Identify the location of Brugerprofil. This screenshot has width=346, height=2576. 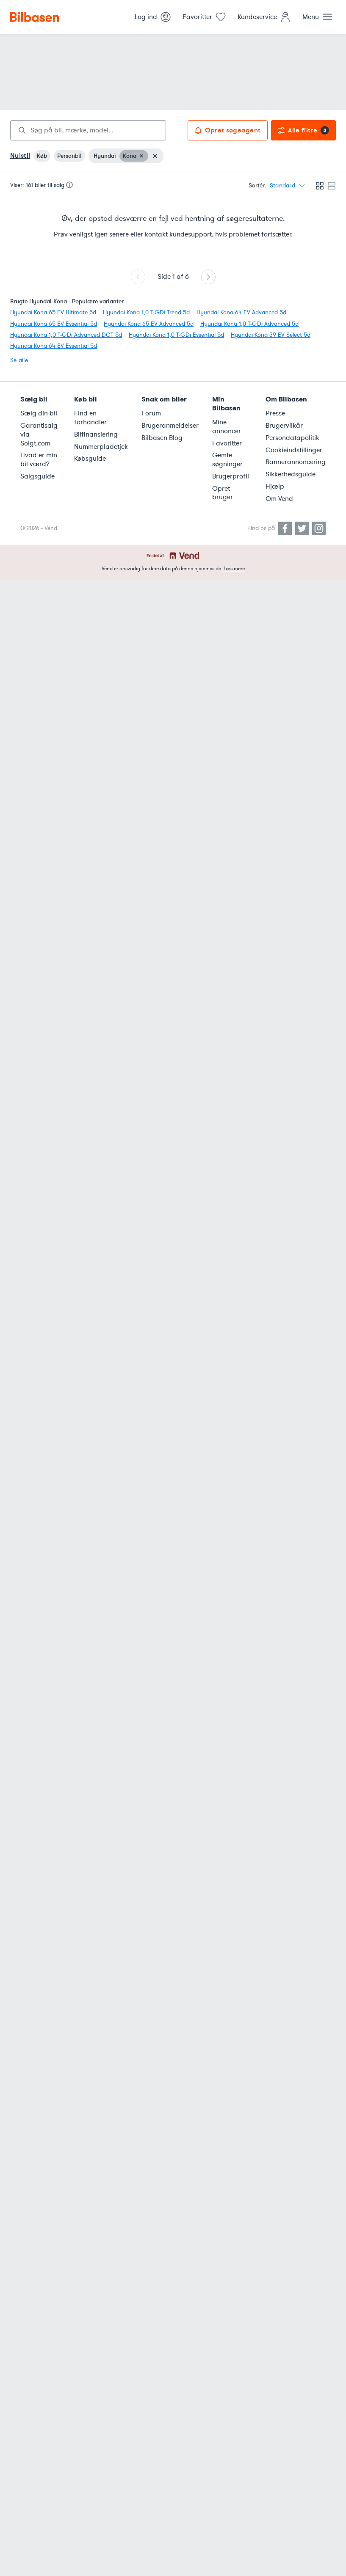
(230, 476).